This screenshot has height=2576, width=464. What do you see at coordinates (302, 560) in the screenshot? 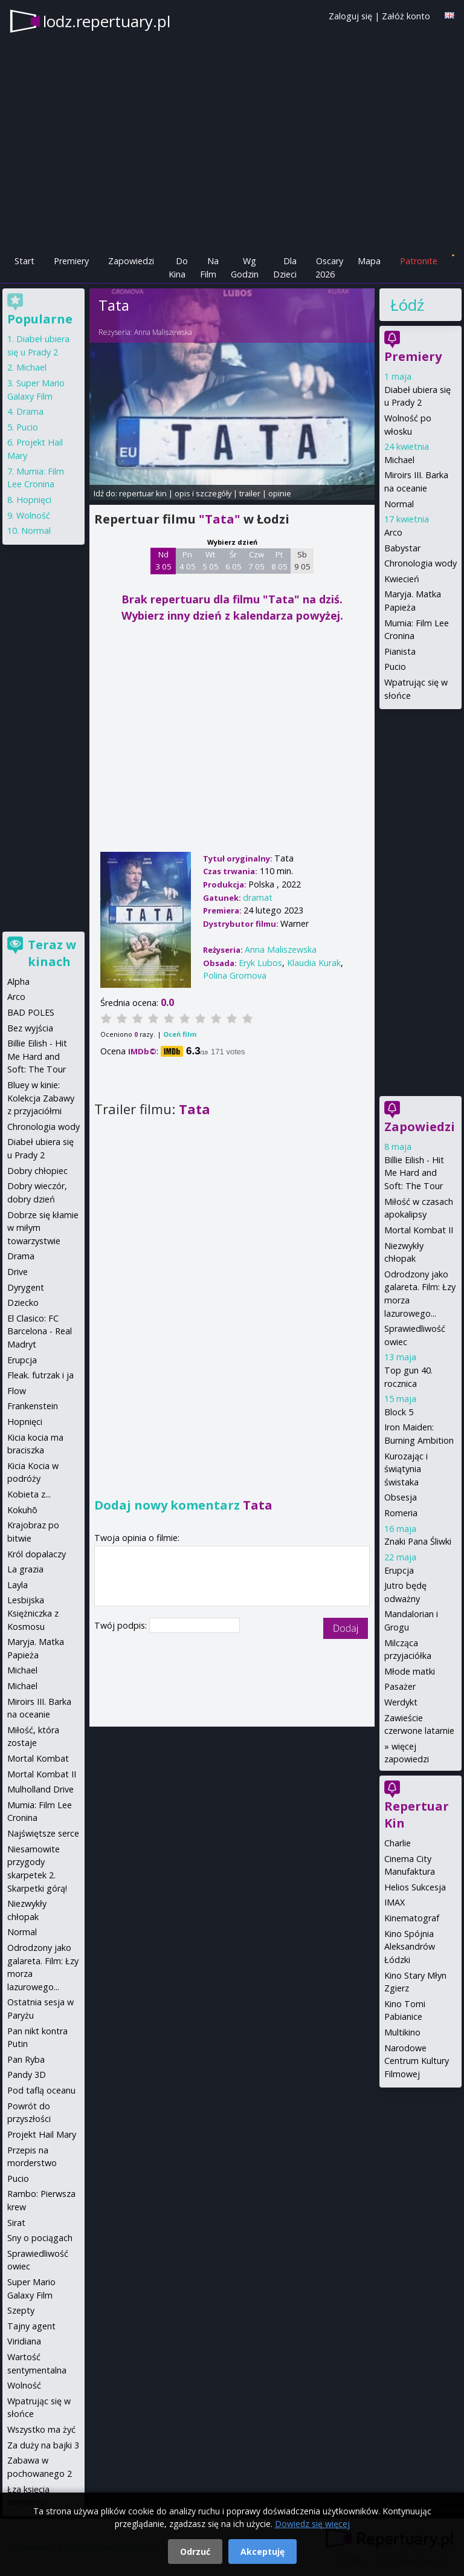
I see `Sb 9 05` at bounding box center [302, 560].